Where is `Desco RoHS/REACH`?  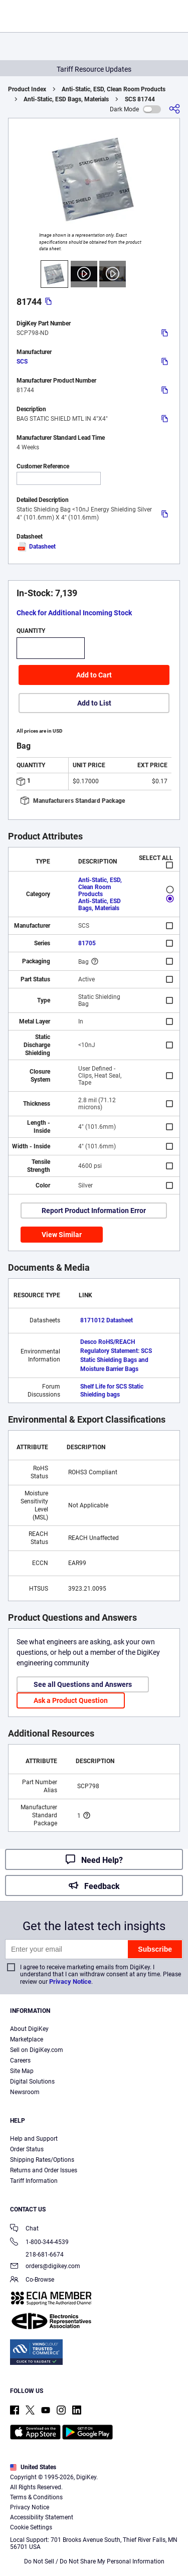
Desco RoHS/REACH is located at coordinates (107, 1341).